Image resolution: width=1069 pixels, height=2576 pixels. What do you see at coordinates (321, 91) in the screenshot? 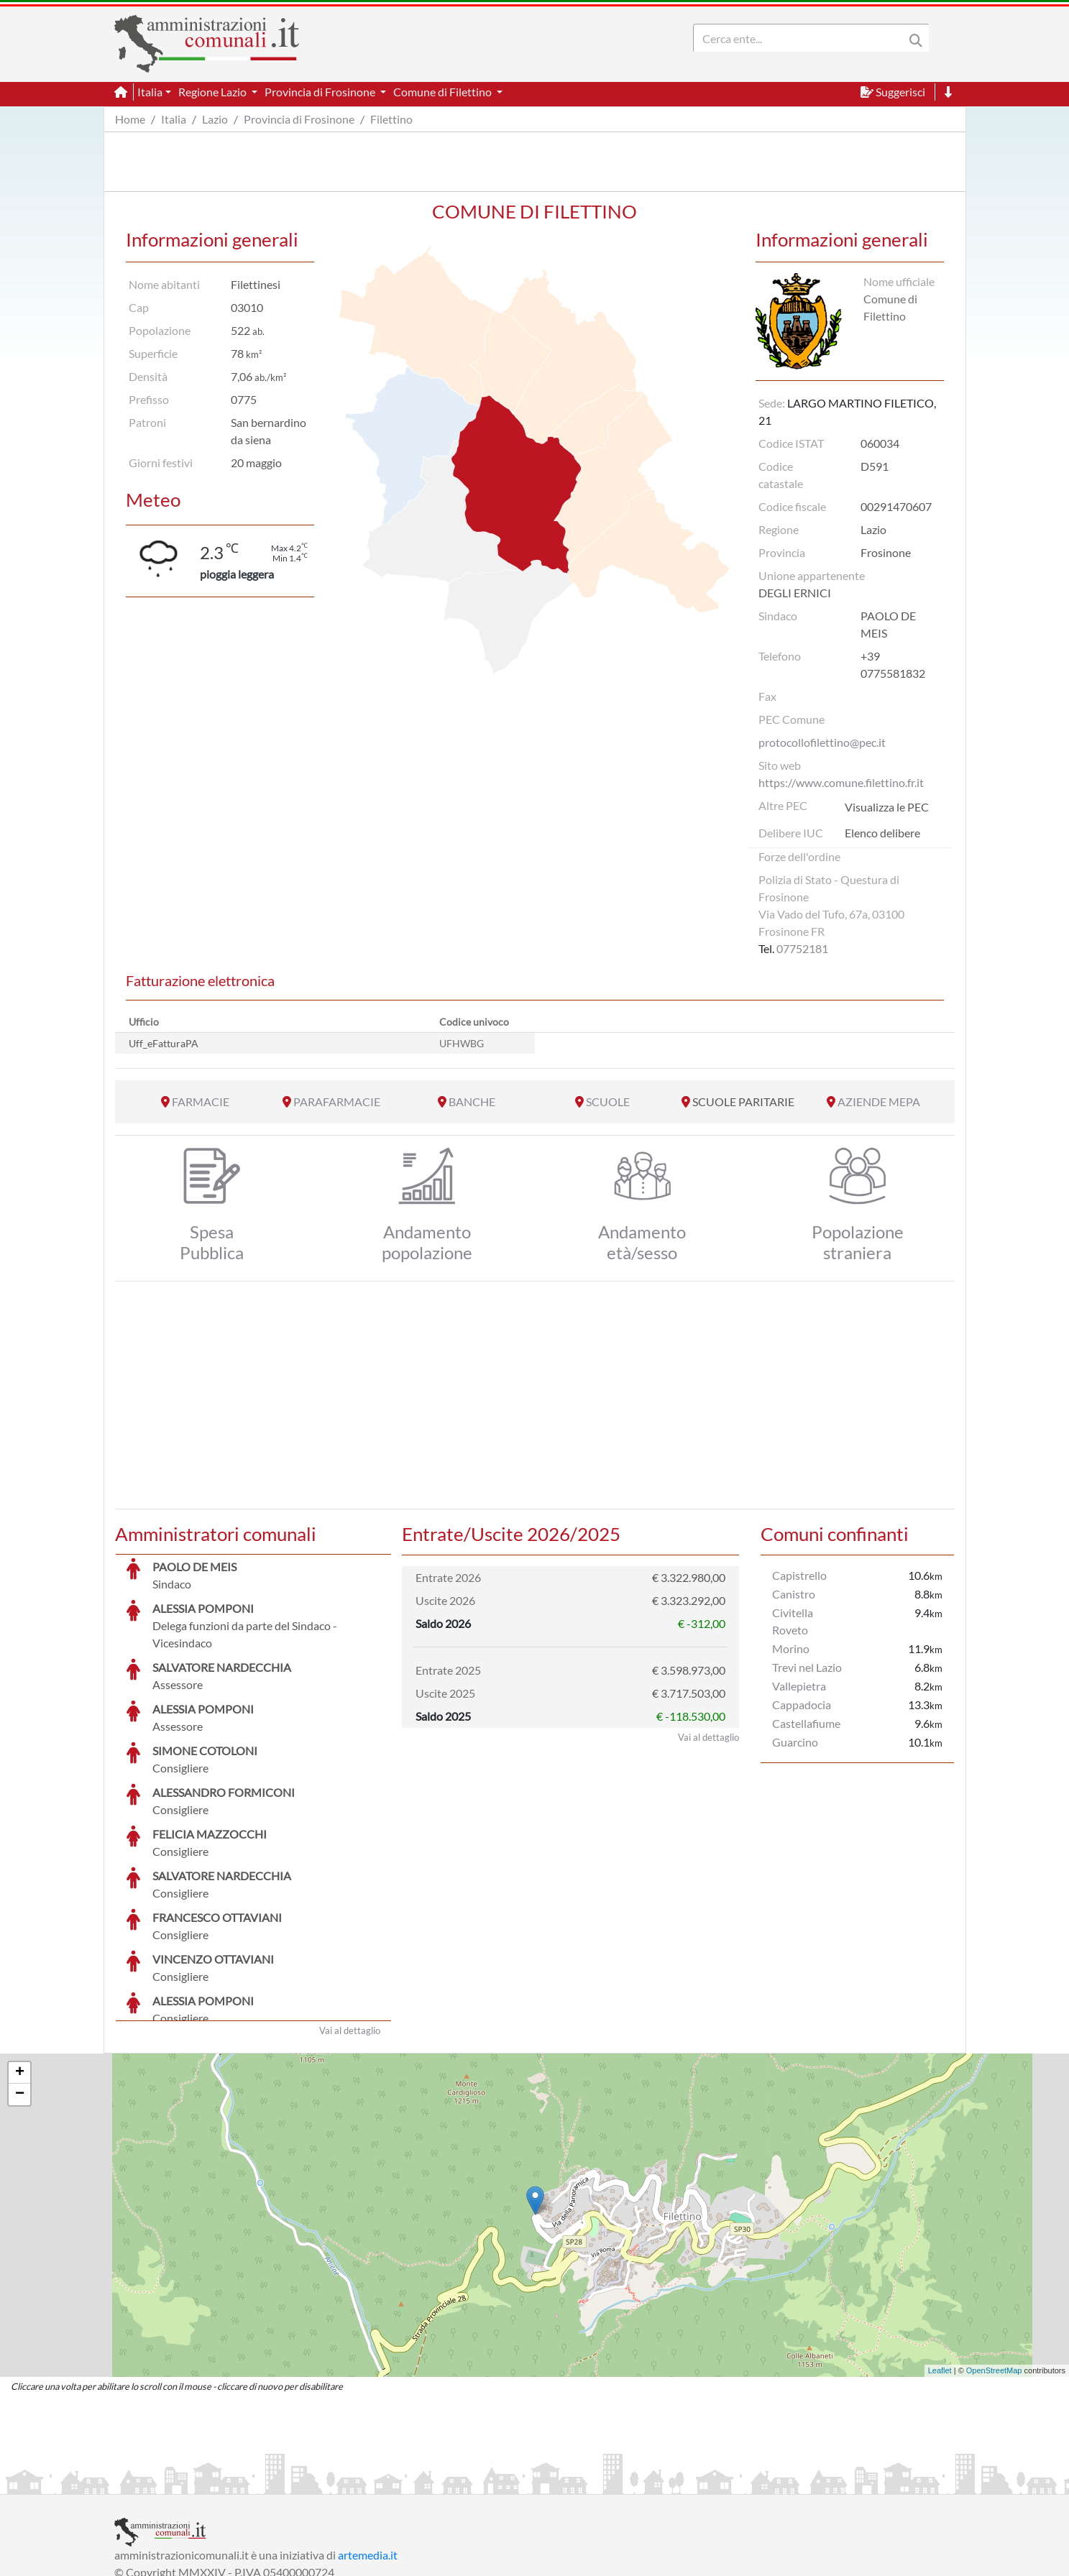
I see `Provincia di Frosinone [button]` at bounding box center [321, 91].